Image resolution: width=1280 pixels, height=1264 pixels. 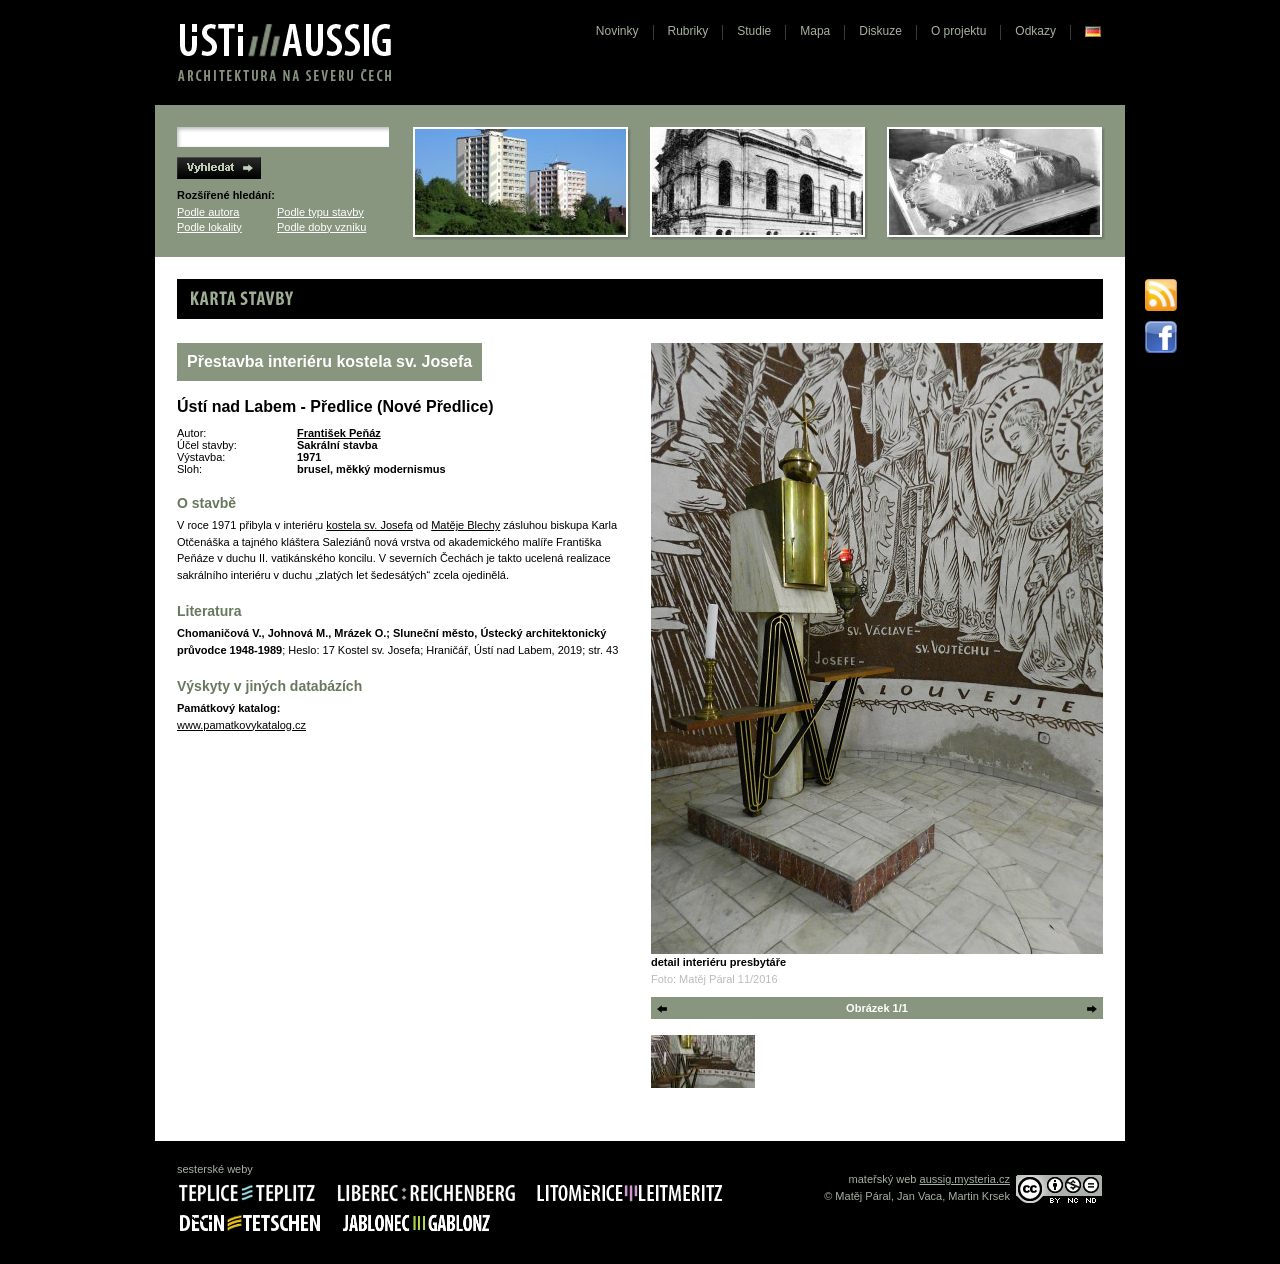 I want to click on Rubriky, so click(x=688, y=31).